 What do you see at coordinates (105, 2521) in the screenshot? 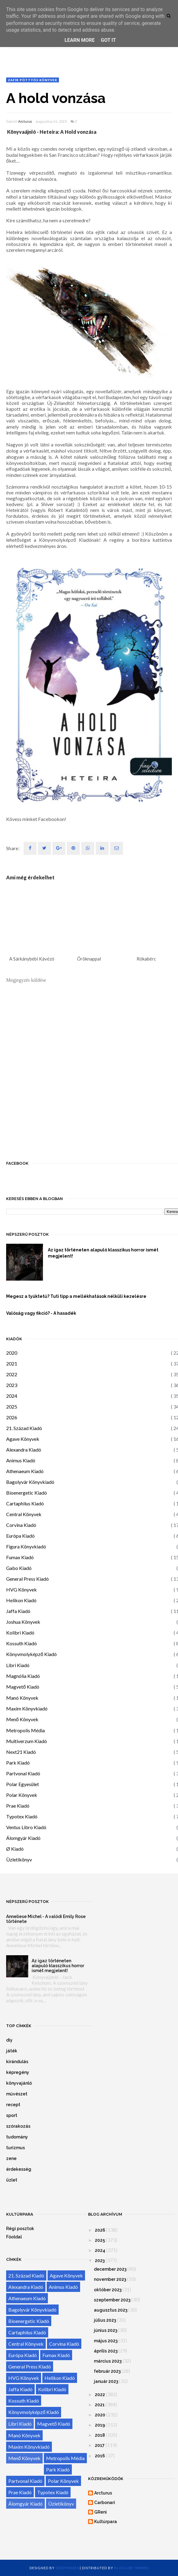
I see `Kultúrpara` at bounding box center [105, 2521].